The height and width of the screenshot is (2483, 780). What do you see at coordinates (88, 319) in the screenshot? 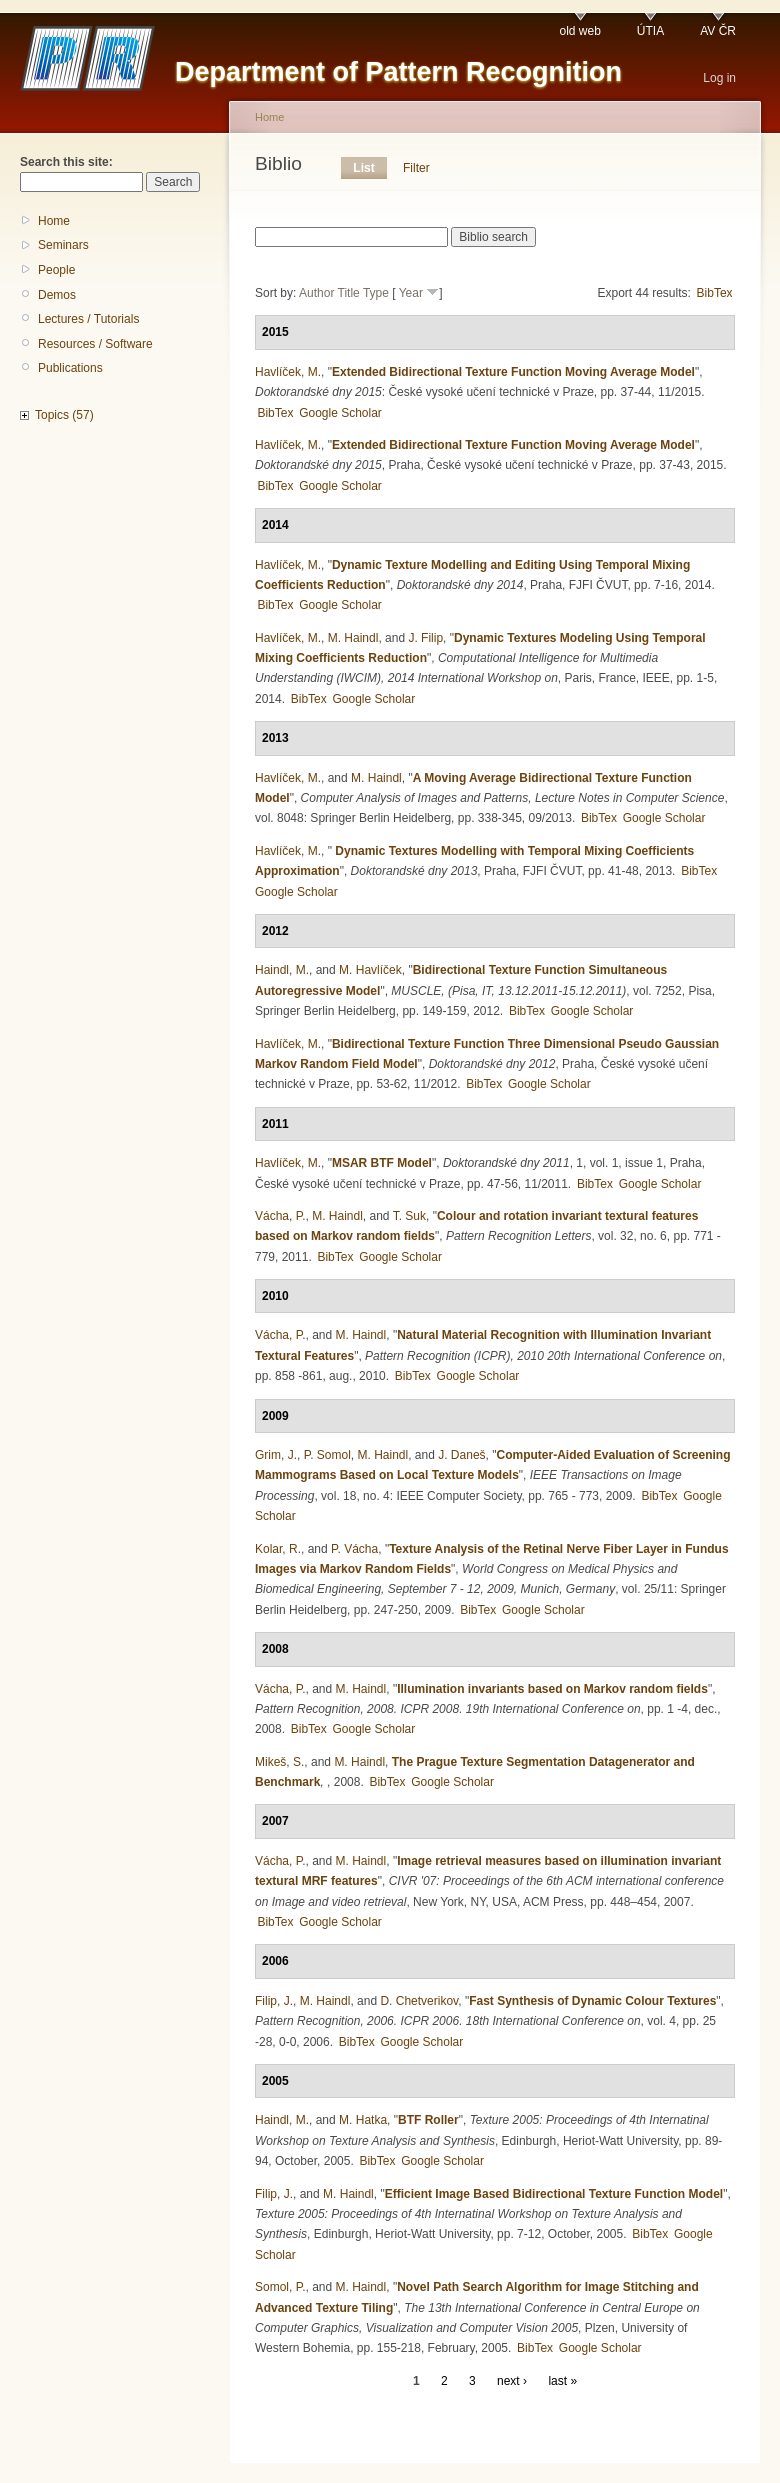
I see `Lectures / Tutorials` at bounding box center [88, 319].